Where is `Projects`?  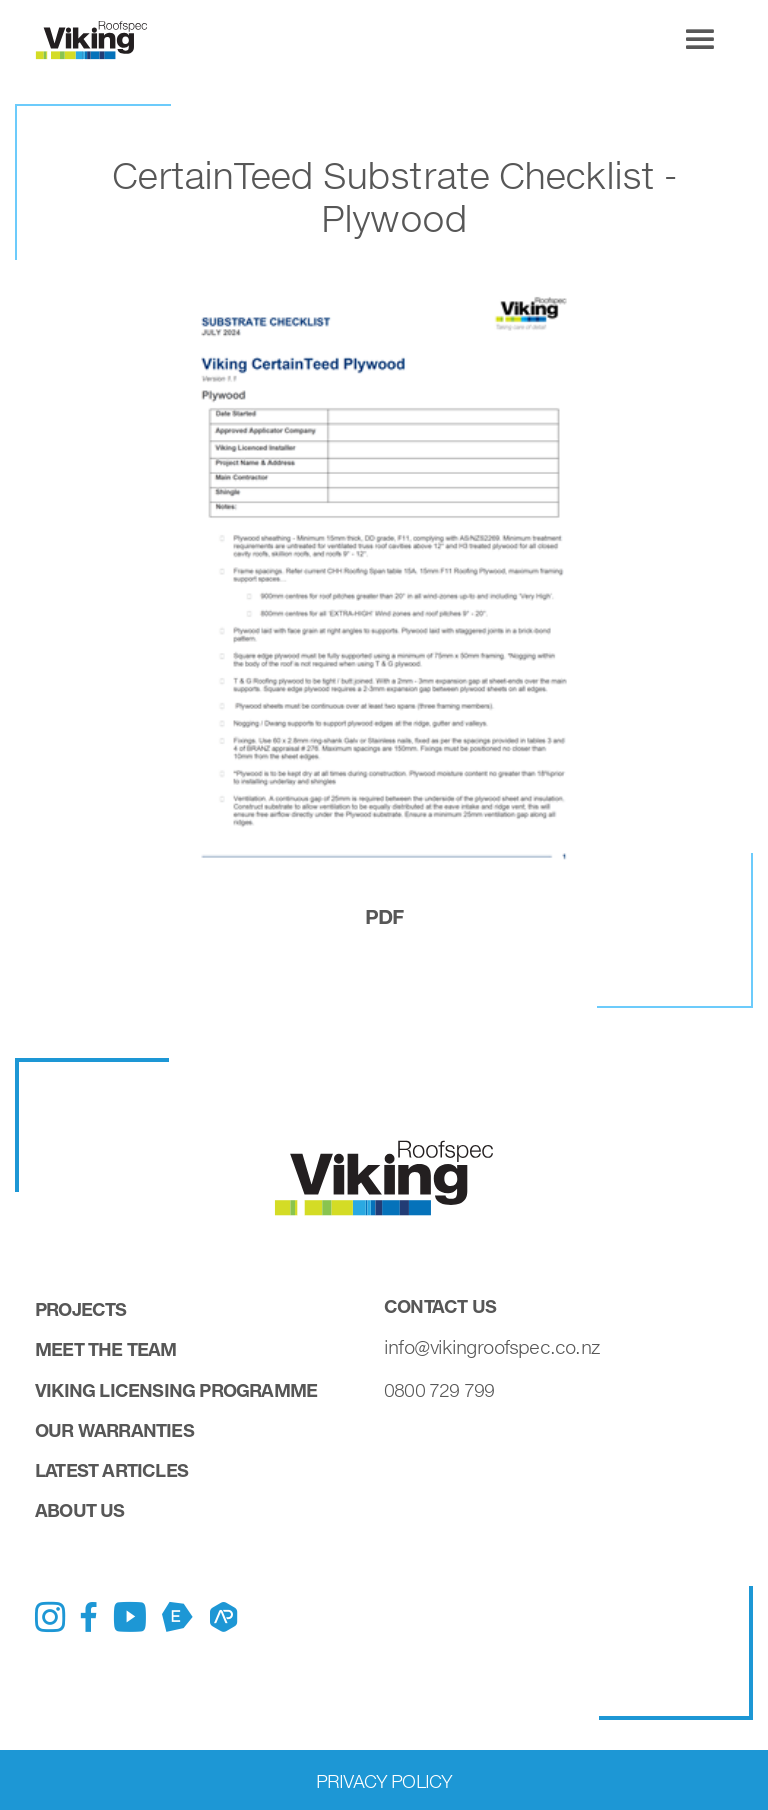
Projects is located at coordinates (81, 1309).